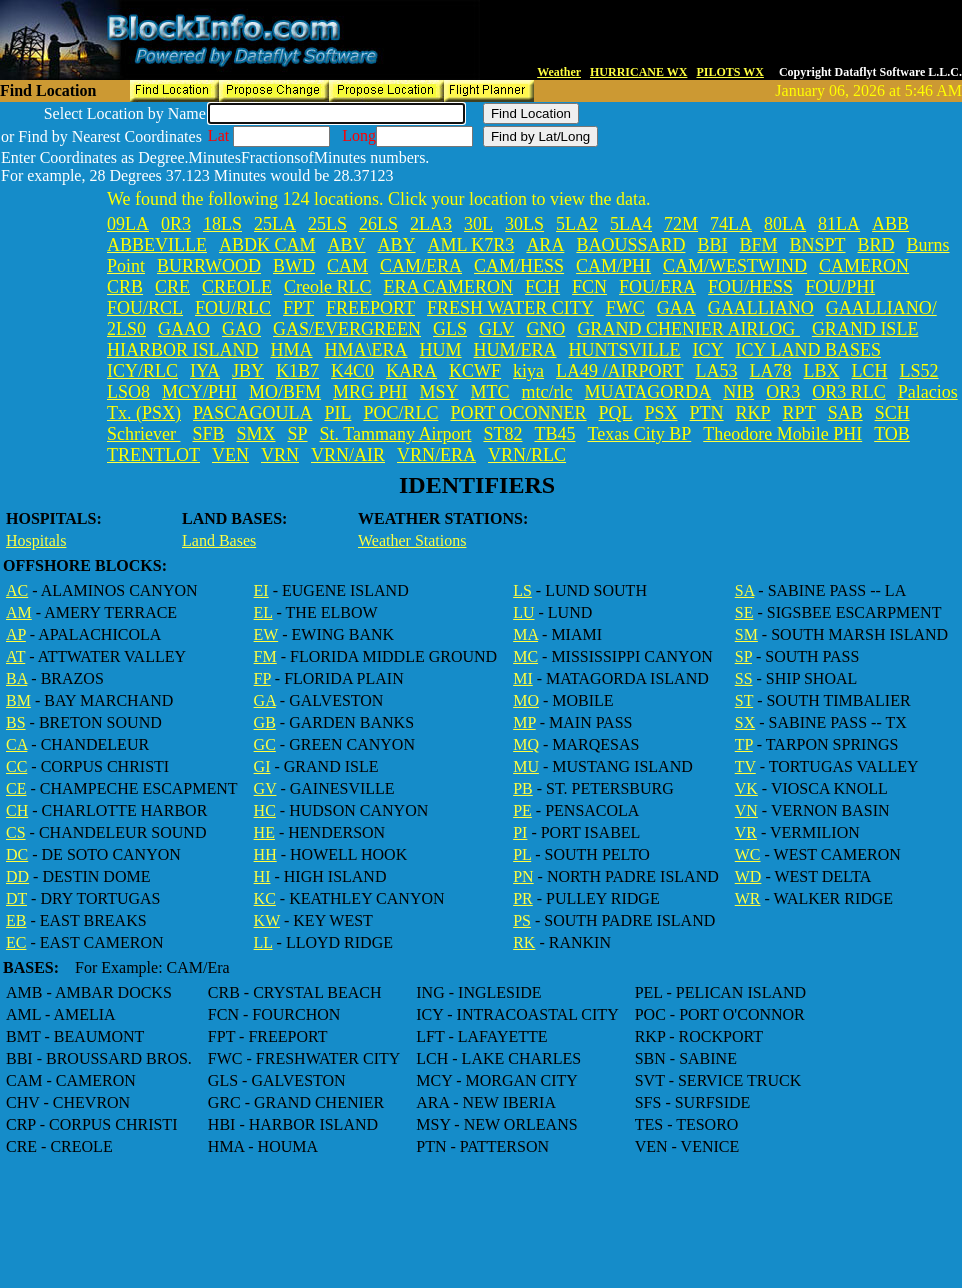 The height and width of the screenshot is (1288, 962). I want to click on CC, so click(16, 766).